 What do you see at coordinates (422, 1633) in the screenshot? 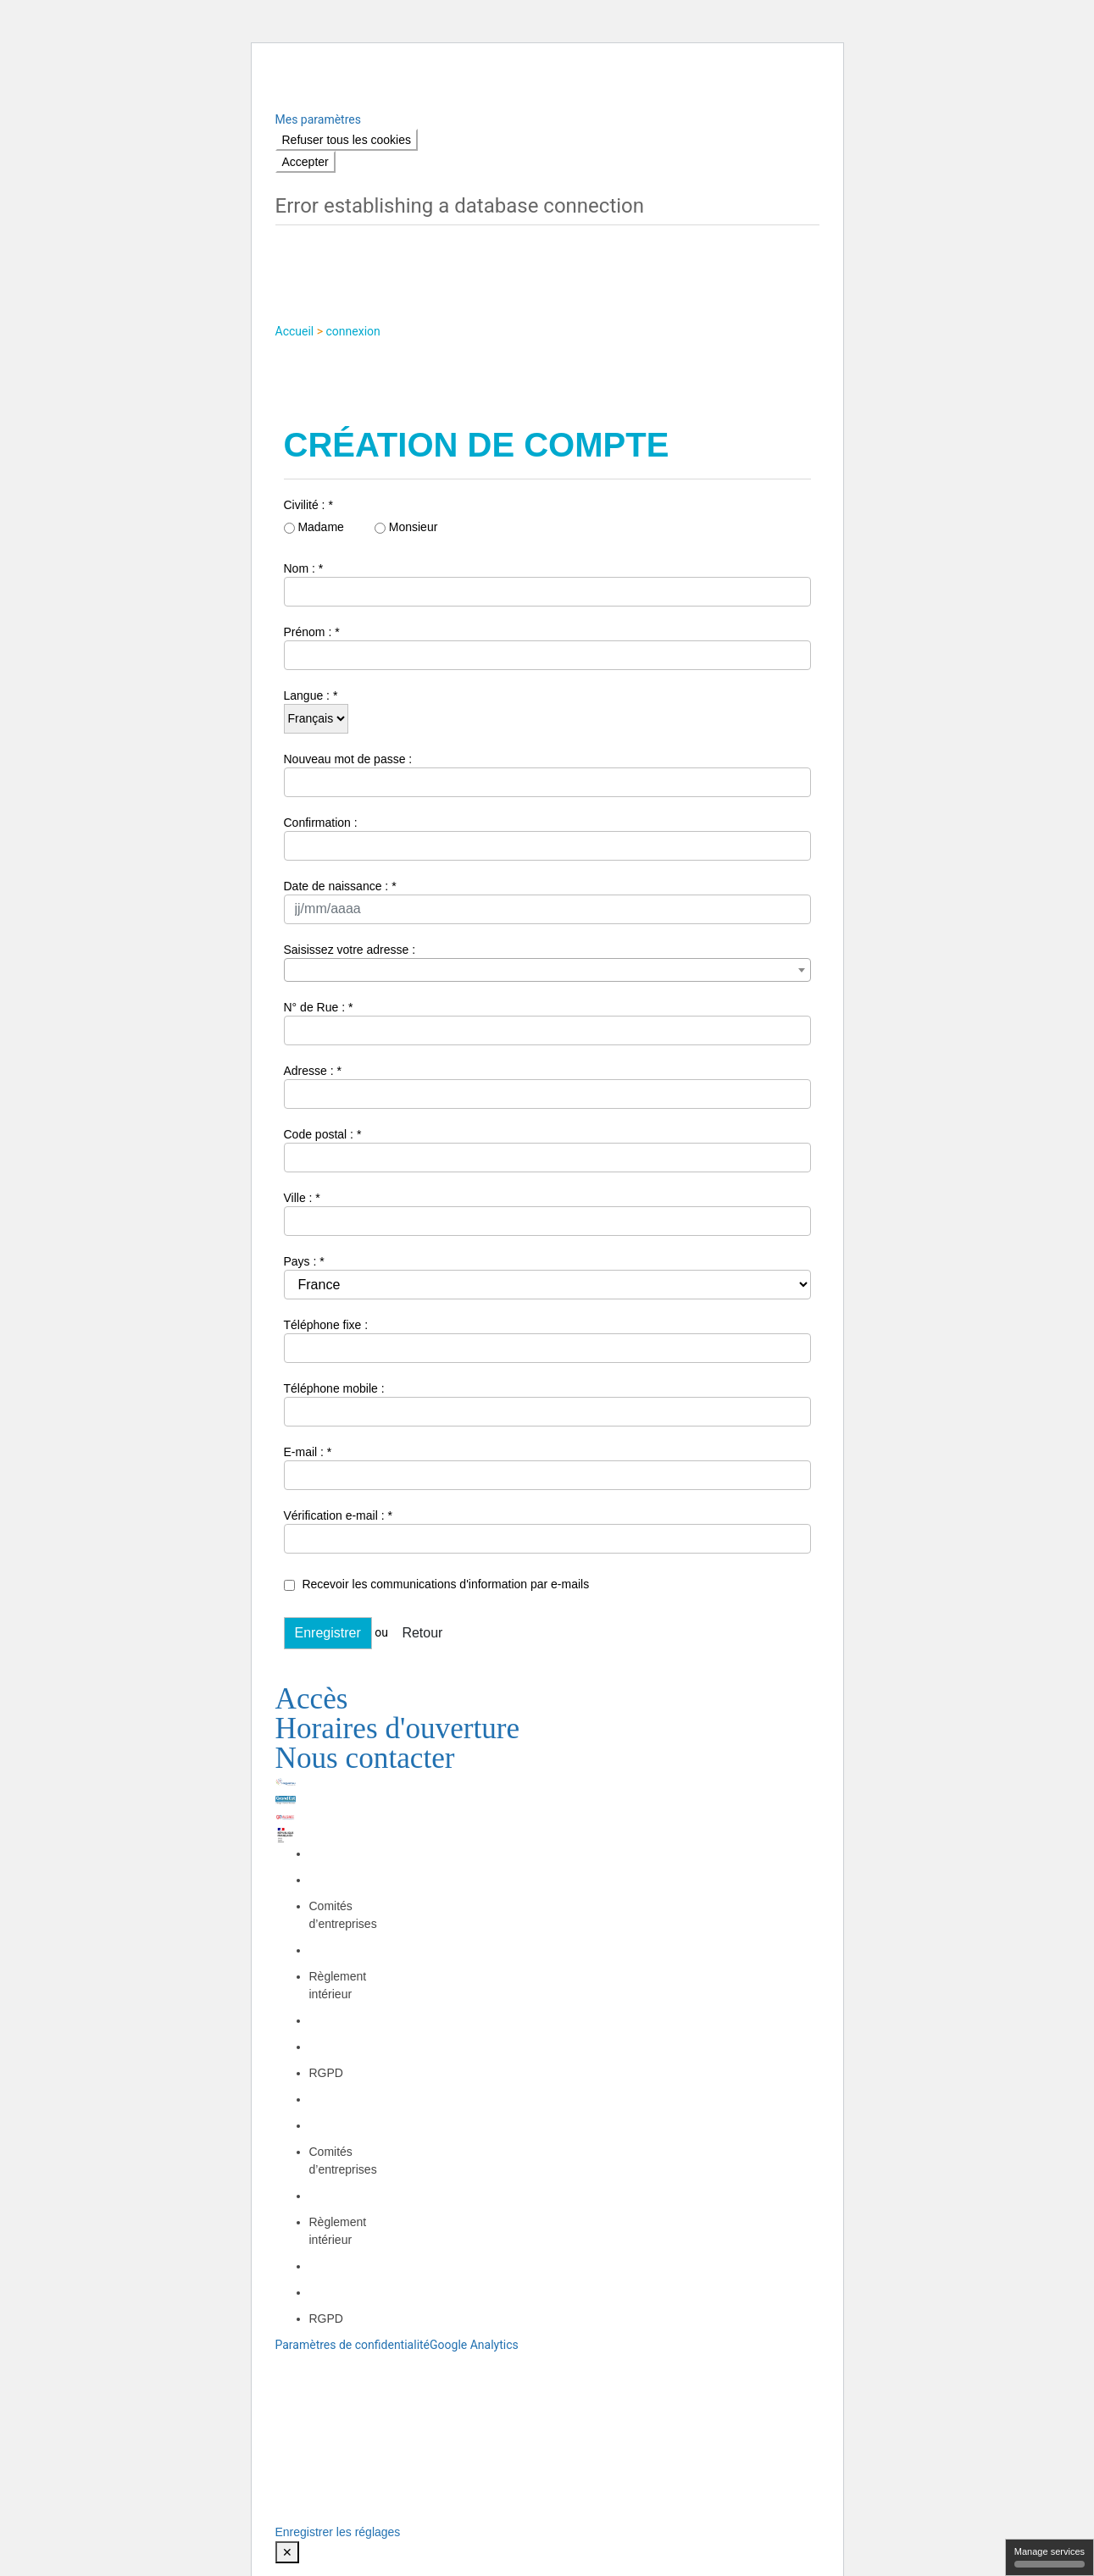
I see `Retour` at bounding box center [422, 1633].